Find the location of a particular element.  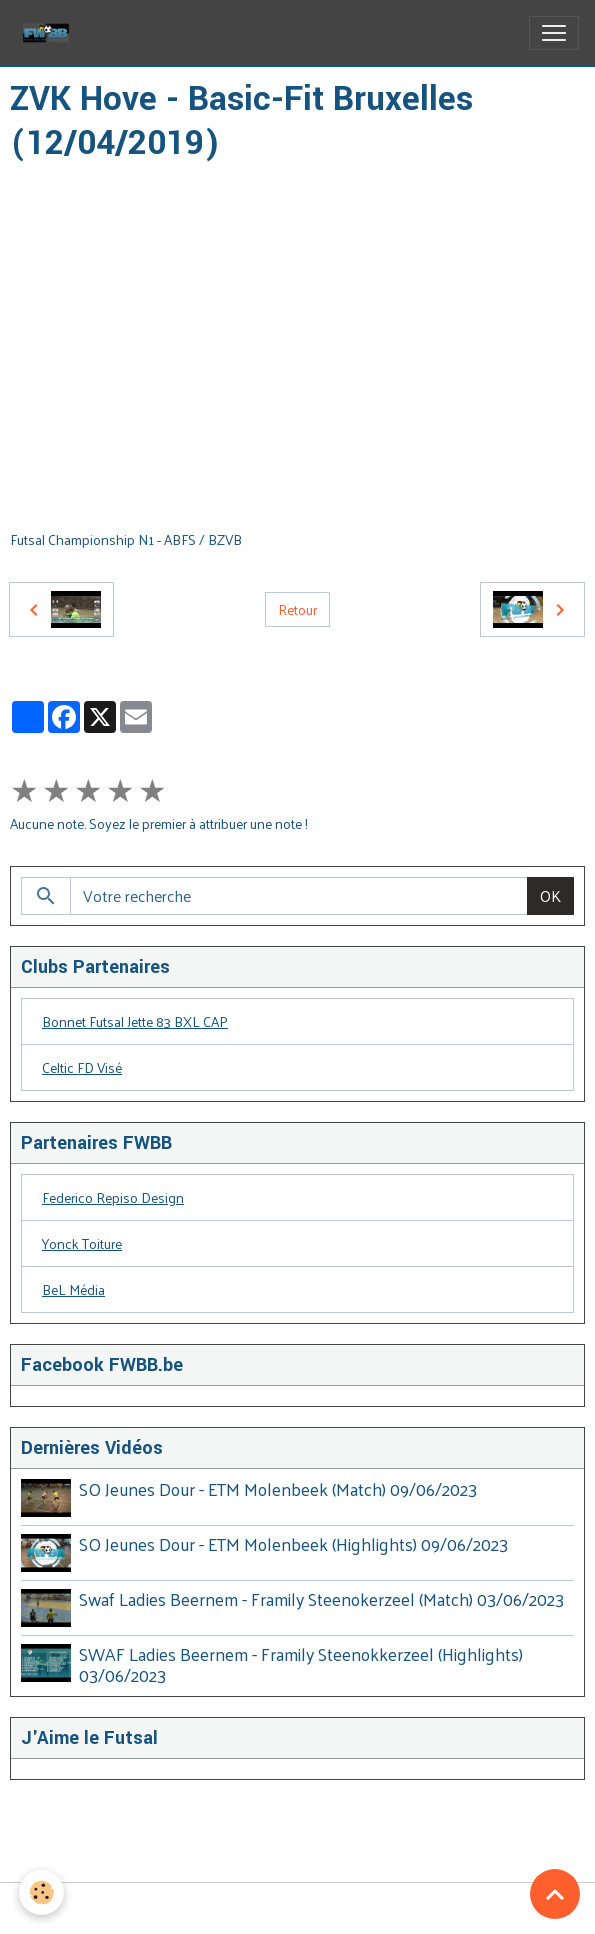

Gestion des cookies is located at coordinates (297, 1907).